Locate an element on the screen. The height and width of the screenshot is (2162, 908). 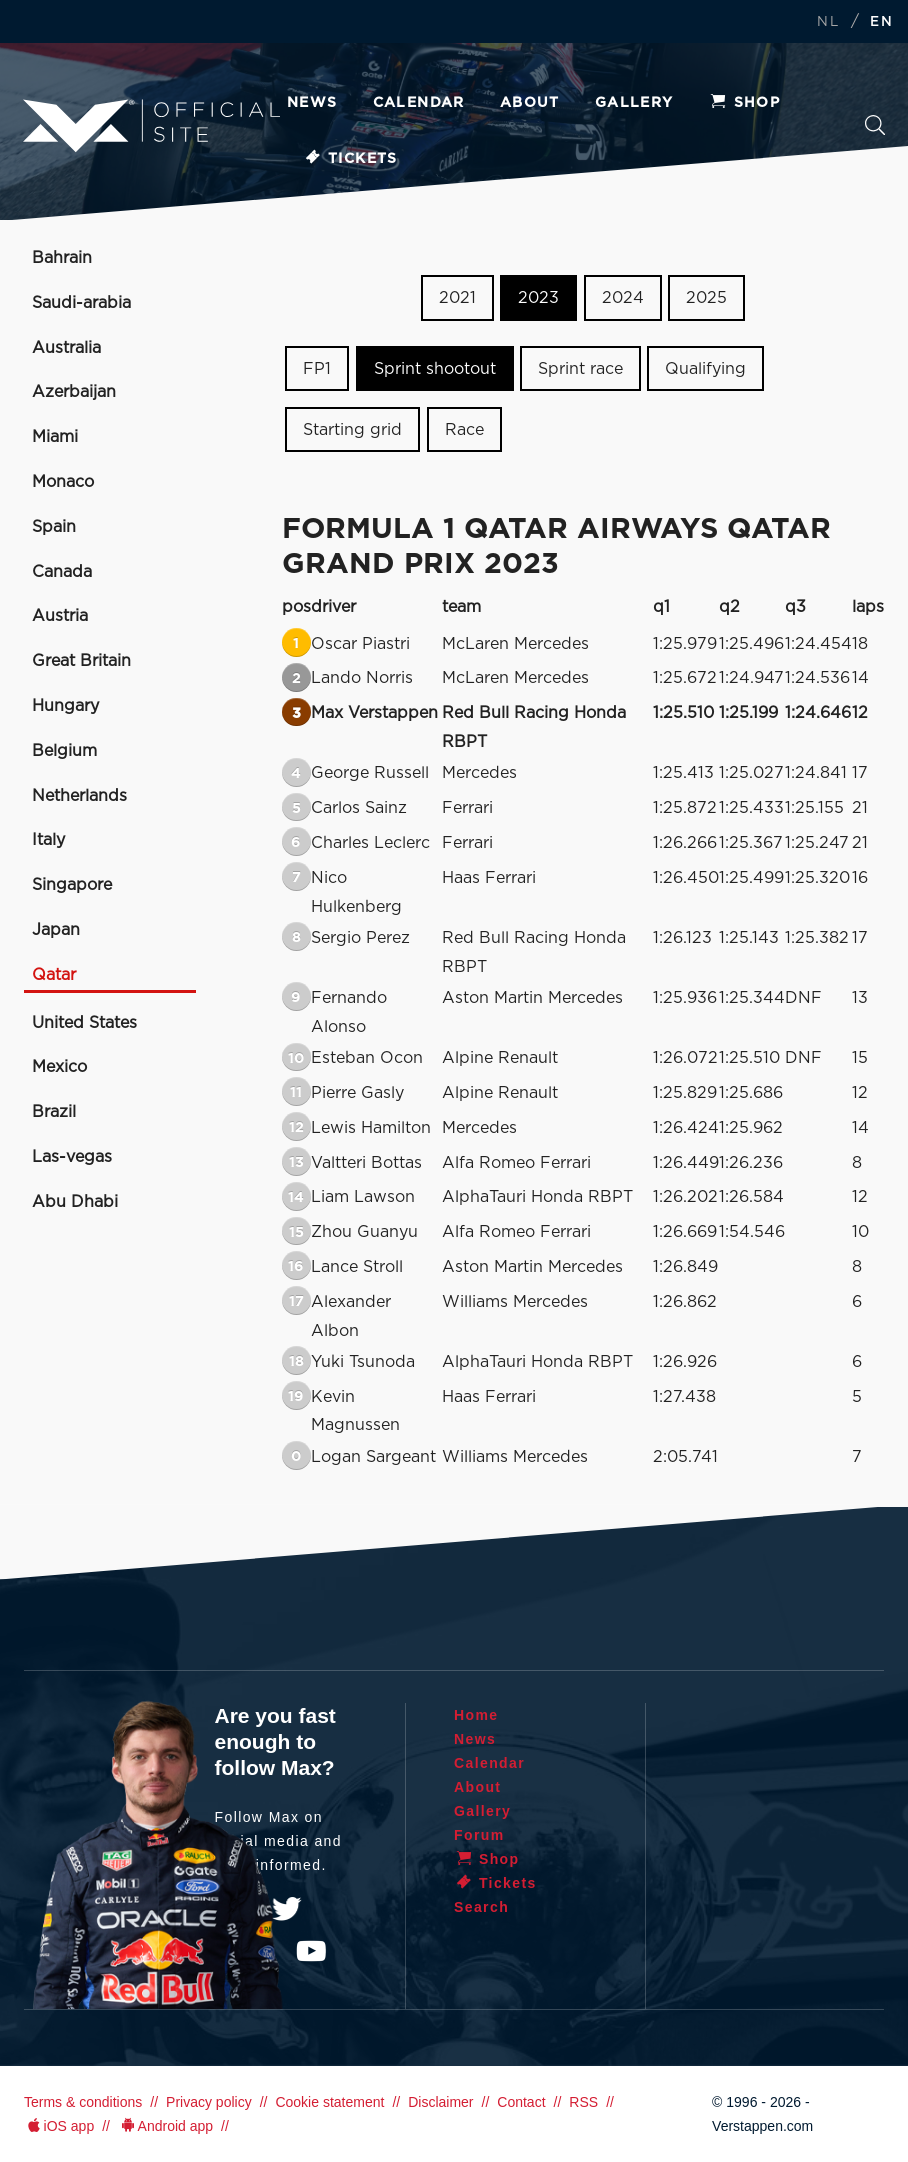
Japan is located at coordinates (56, 930).